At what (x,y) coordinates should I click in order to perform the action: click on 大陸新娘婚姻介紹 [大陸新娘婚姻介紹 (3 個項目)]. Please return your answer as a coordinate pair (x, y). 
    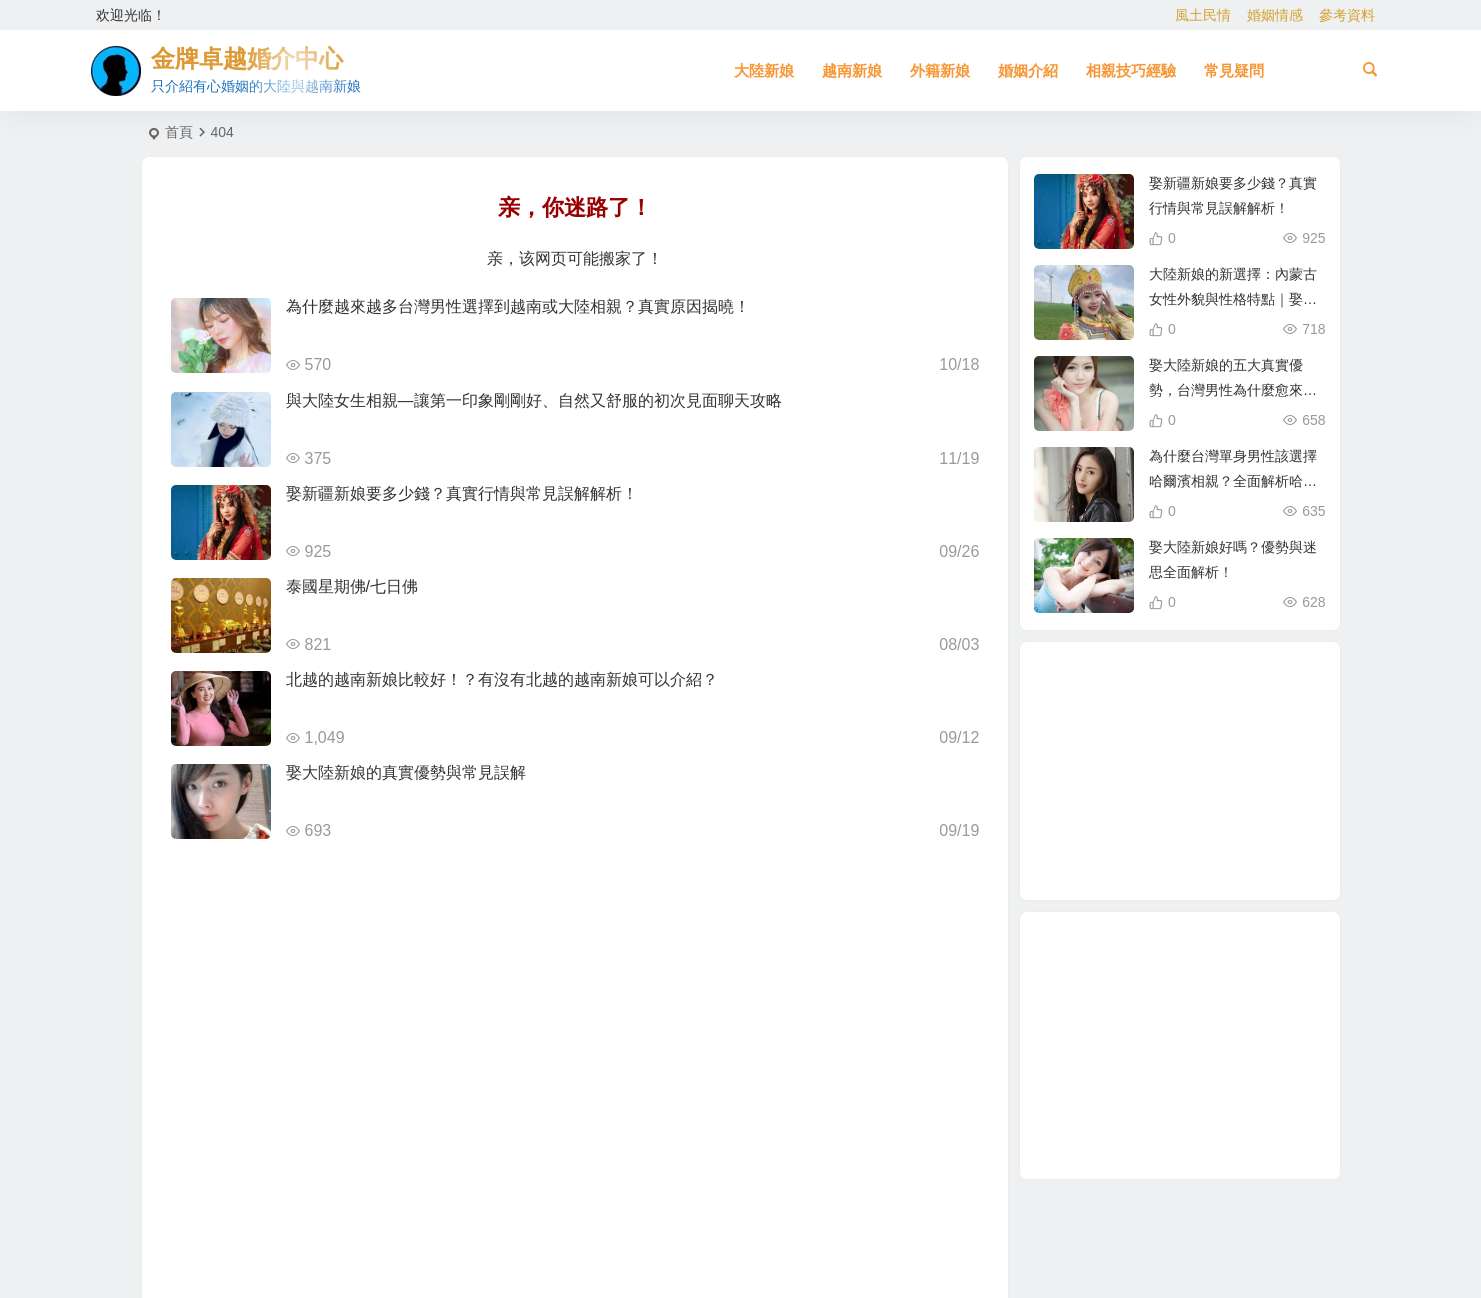
    Looking at the image, I should click on (1152, 816).